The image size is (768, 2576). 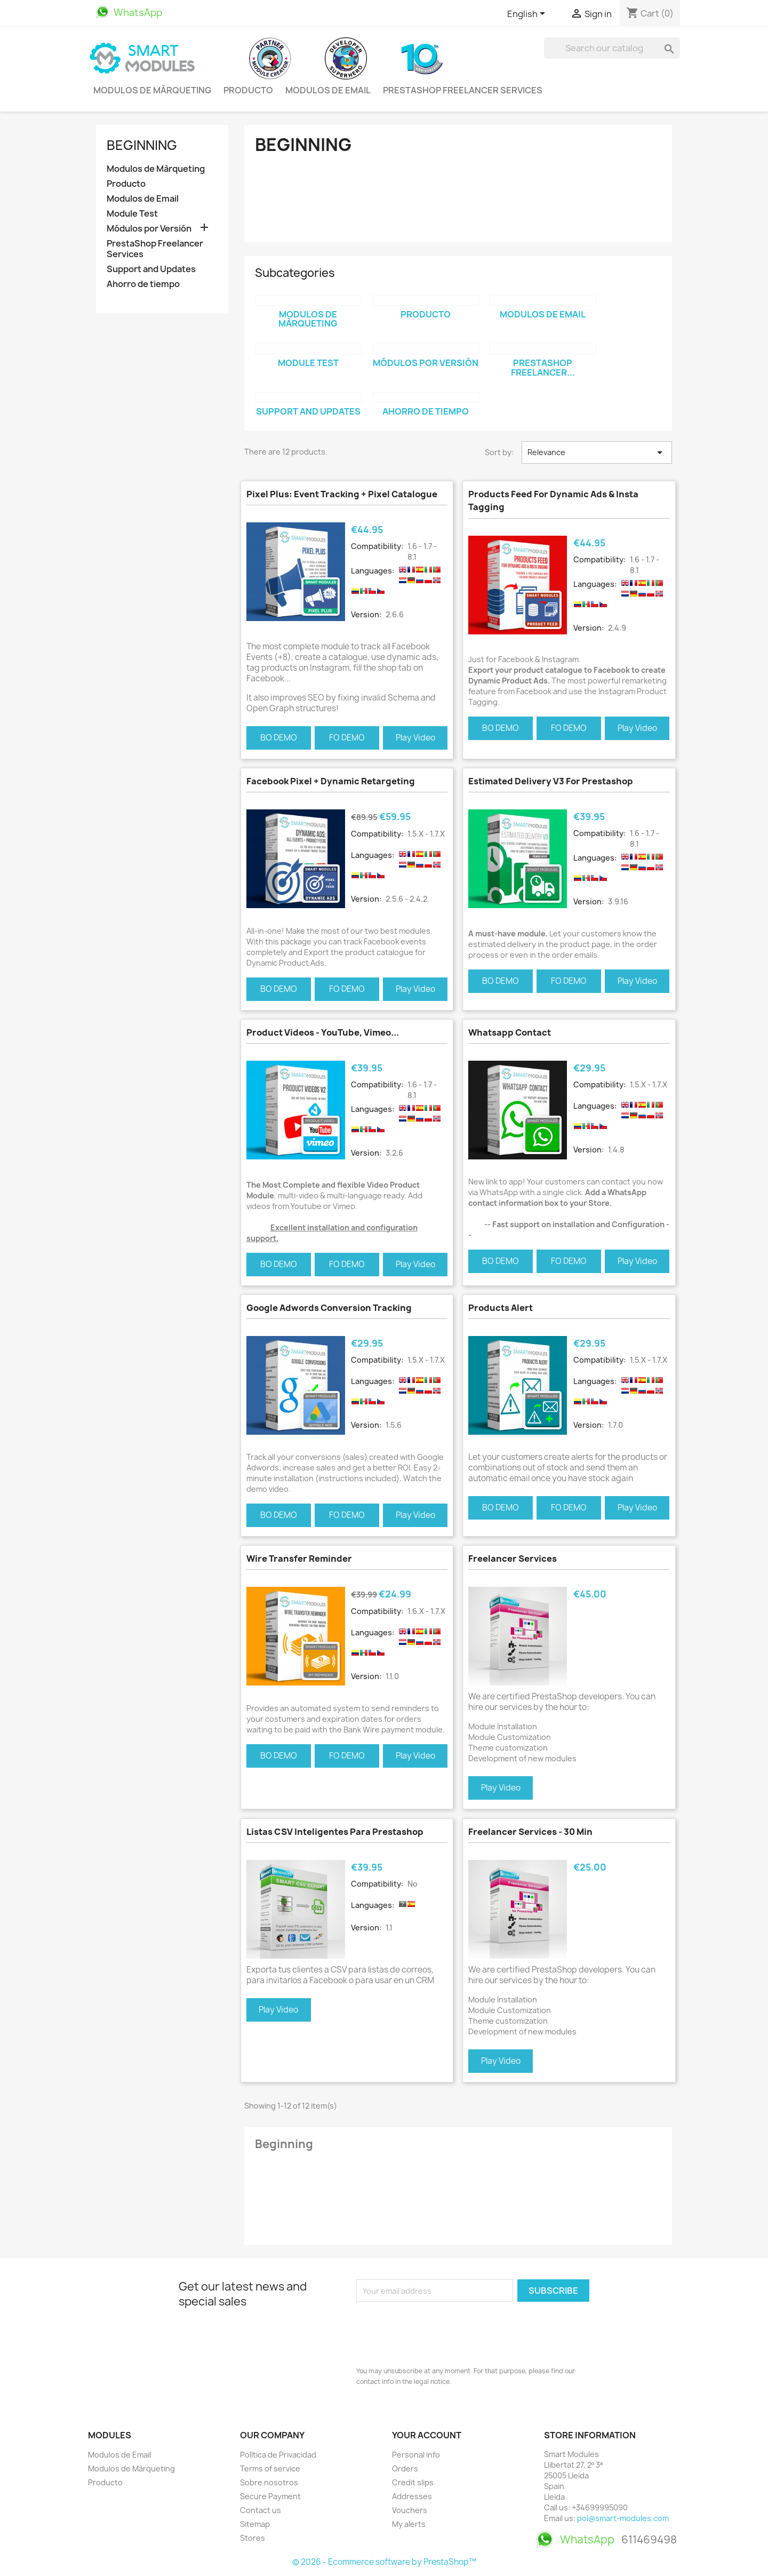 I want to click on Terms of service, so click(x=270, y=2468).